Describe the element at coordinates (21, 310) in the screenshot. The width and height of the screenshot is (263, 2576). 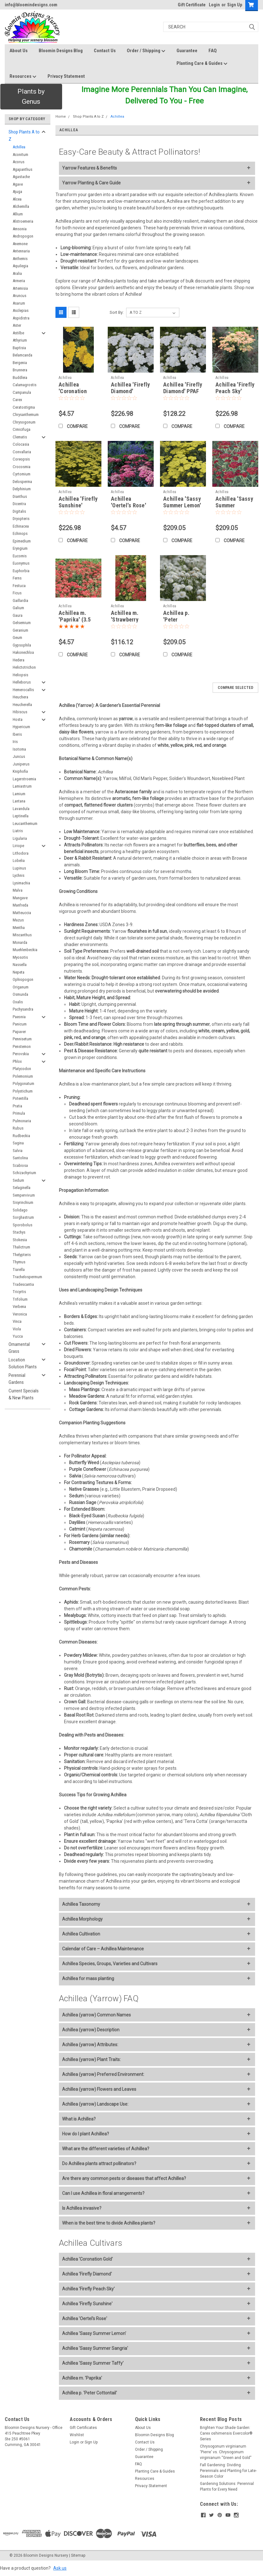
I see `Asclepias` at that location.